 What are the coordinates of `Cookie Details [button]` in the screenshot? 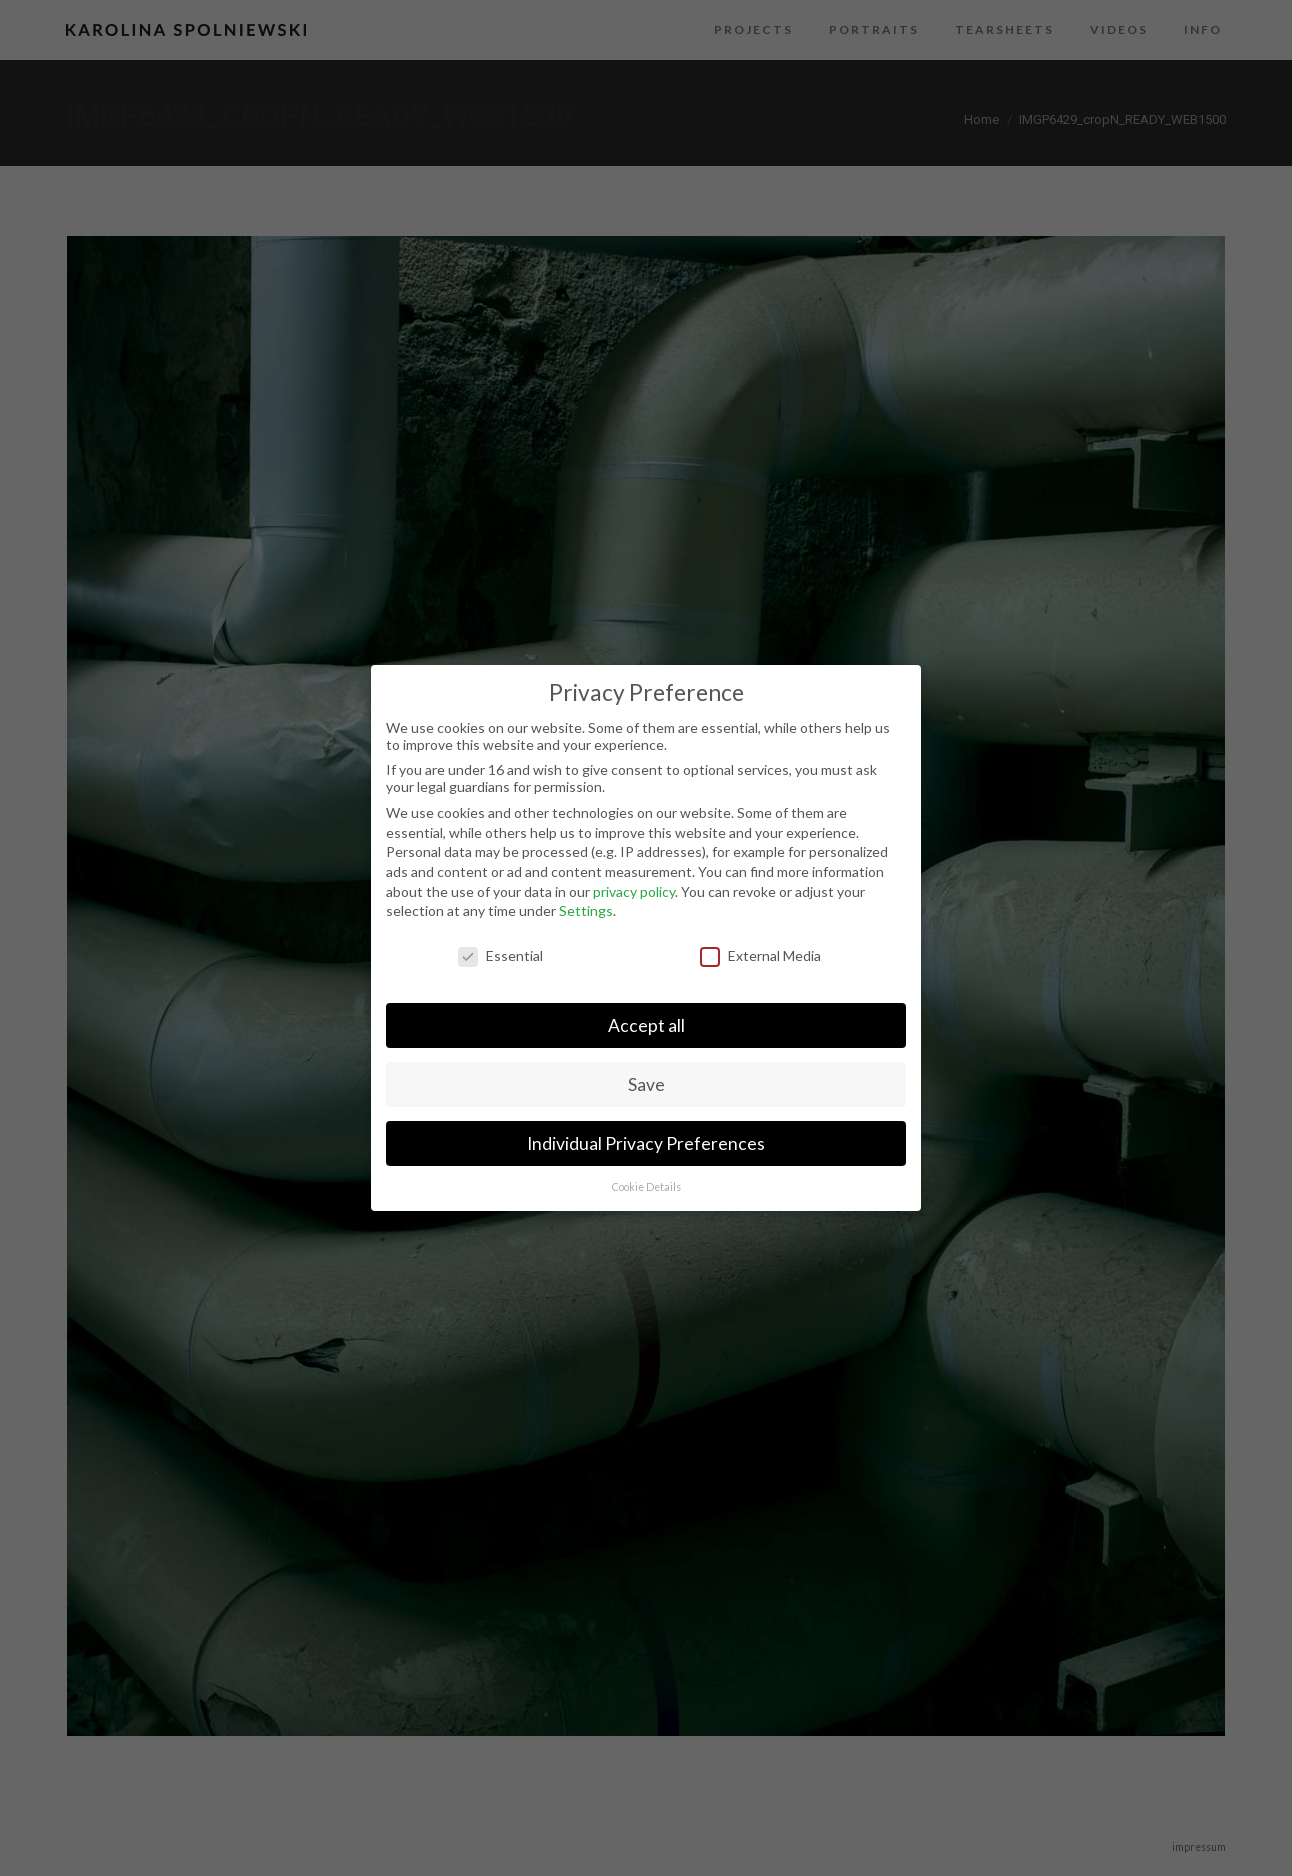 It's located at (646, 1187).